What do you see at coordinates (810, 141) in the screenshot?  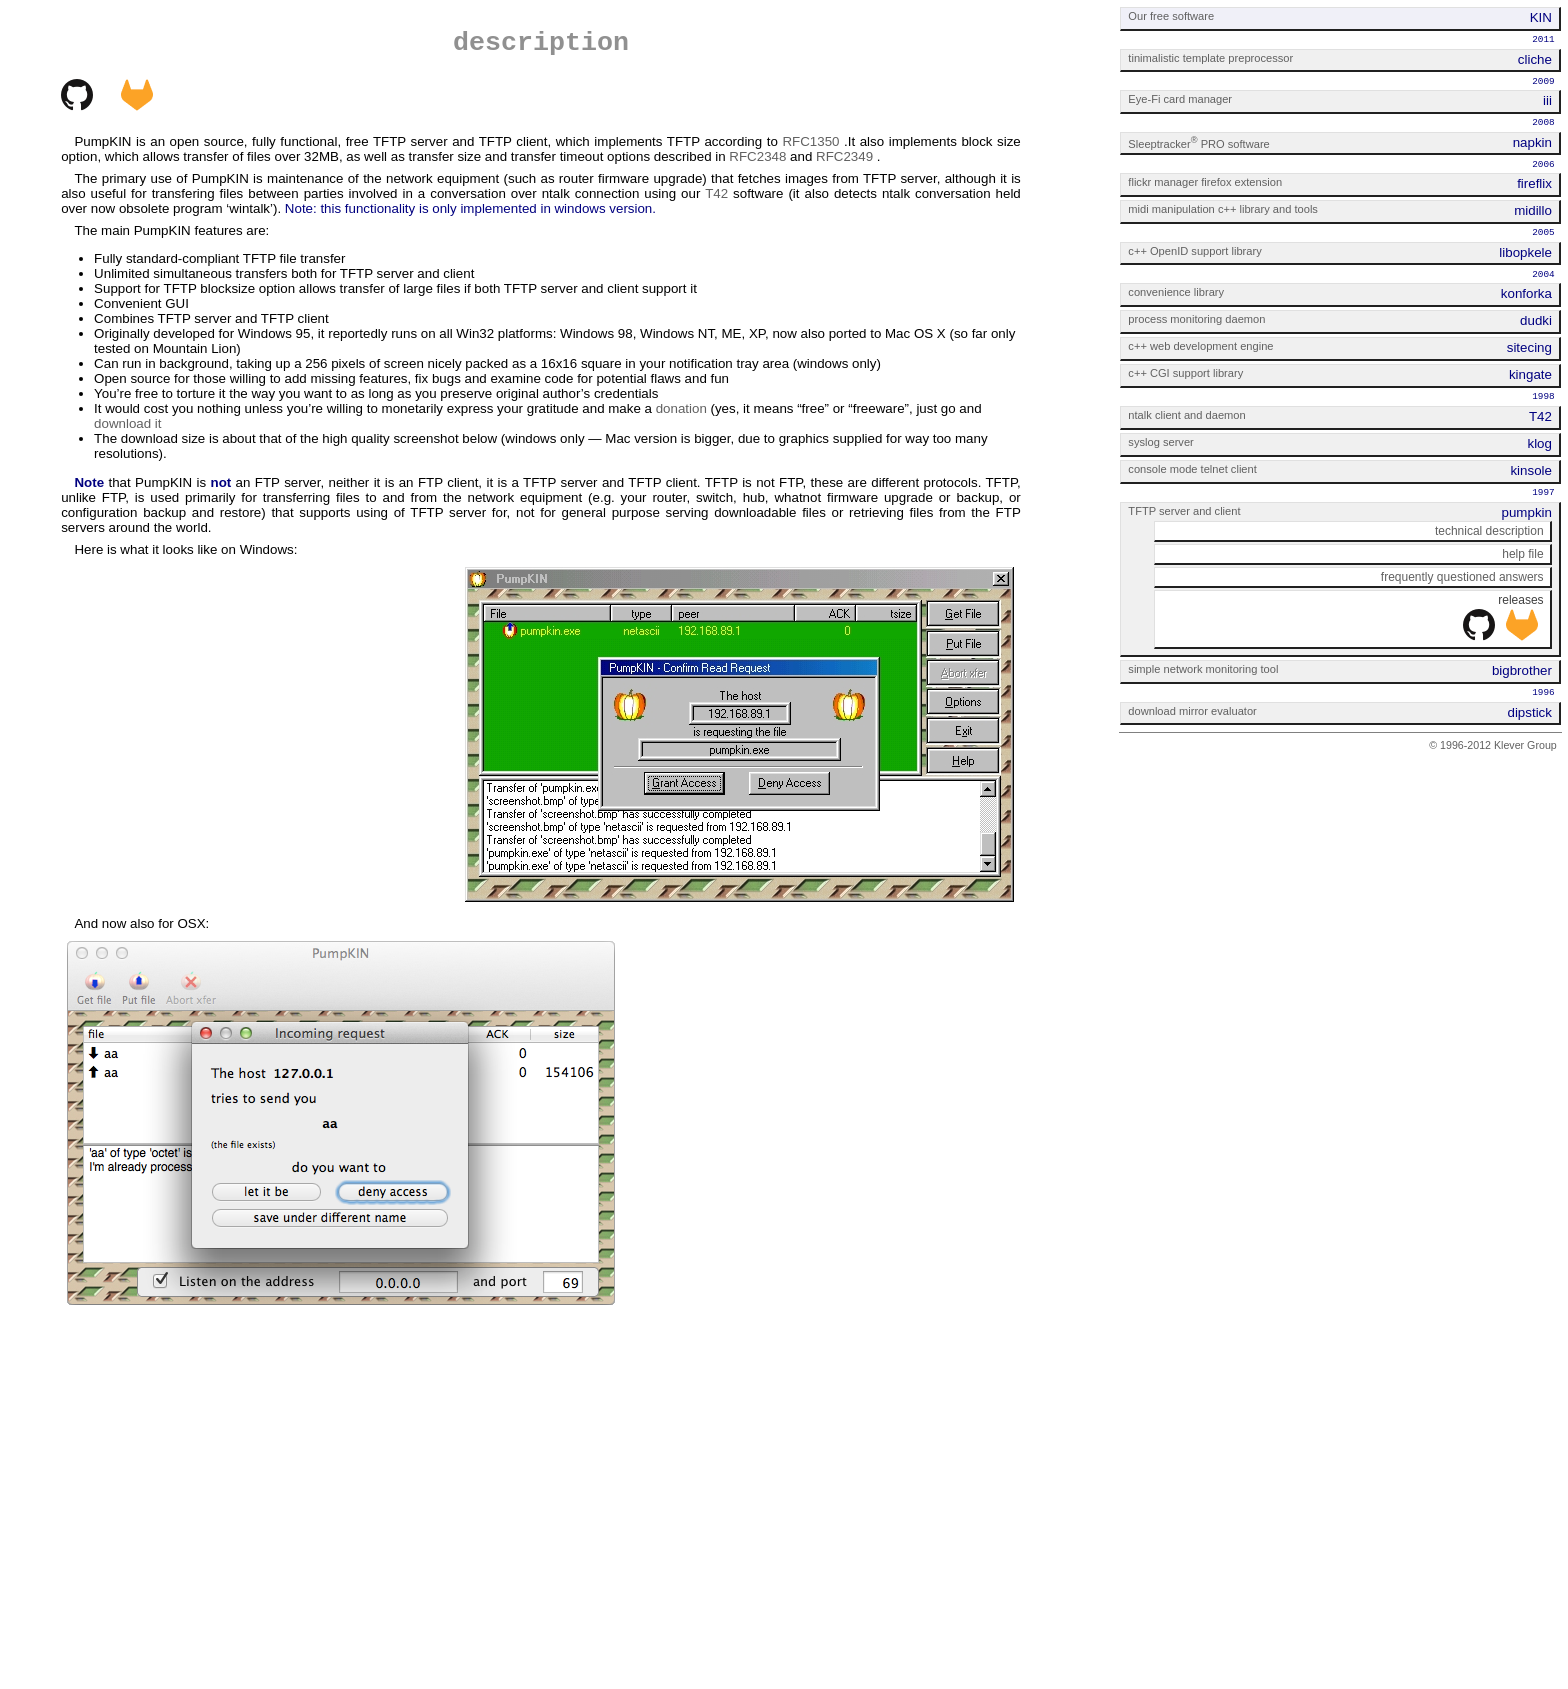 I see `RFC1350` at bounding box center [810, 141].